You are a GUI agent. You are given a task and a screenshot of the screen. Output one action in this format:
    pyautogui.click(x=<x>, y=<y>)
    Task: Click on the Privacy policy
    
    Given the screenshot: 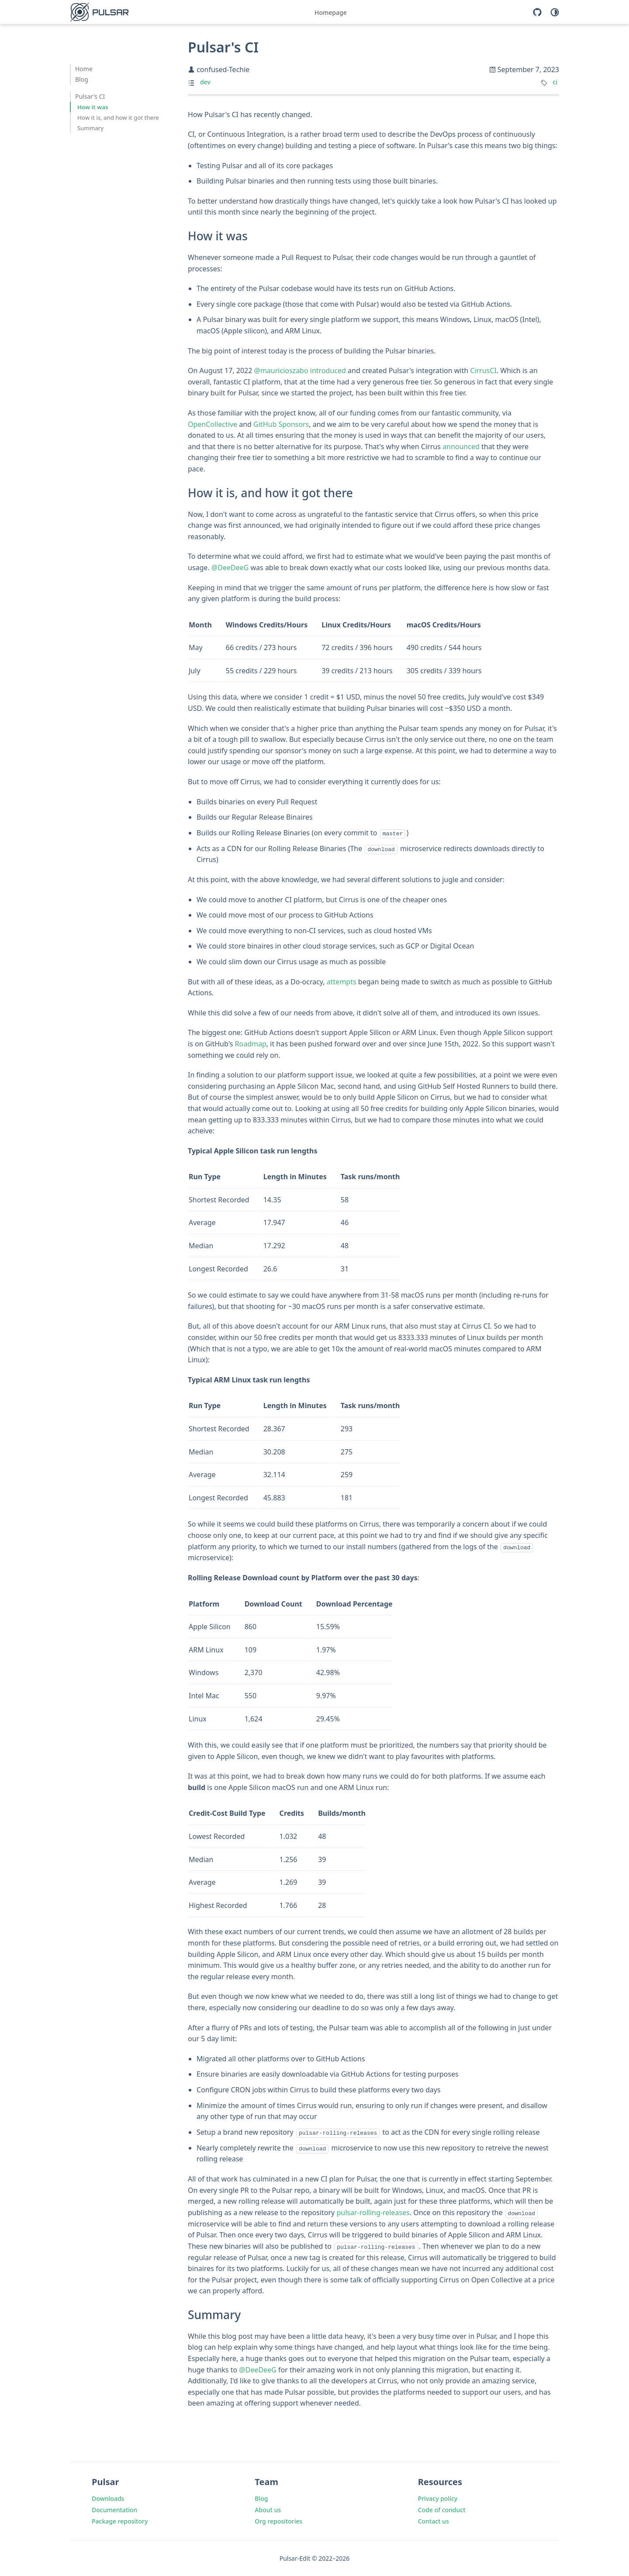 What is the action you would take?
    pyautogui.click(x=438, y=2498)
    